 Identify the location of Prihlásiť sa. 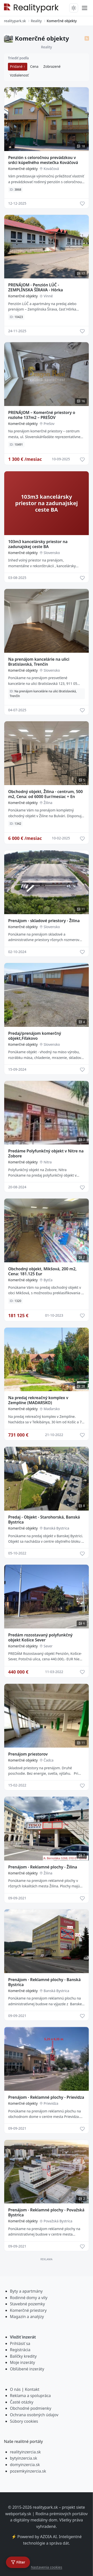
(20, 2343).